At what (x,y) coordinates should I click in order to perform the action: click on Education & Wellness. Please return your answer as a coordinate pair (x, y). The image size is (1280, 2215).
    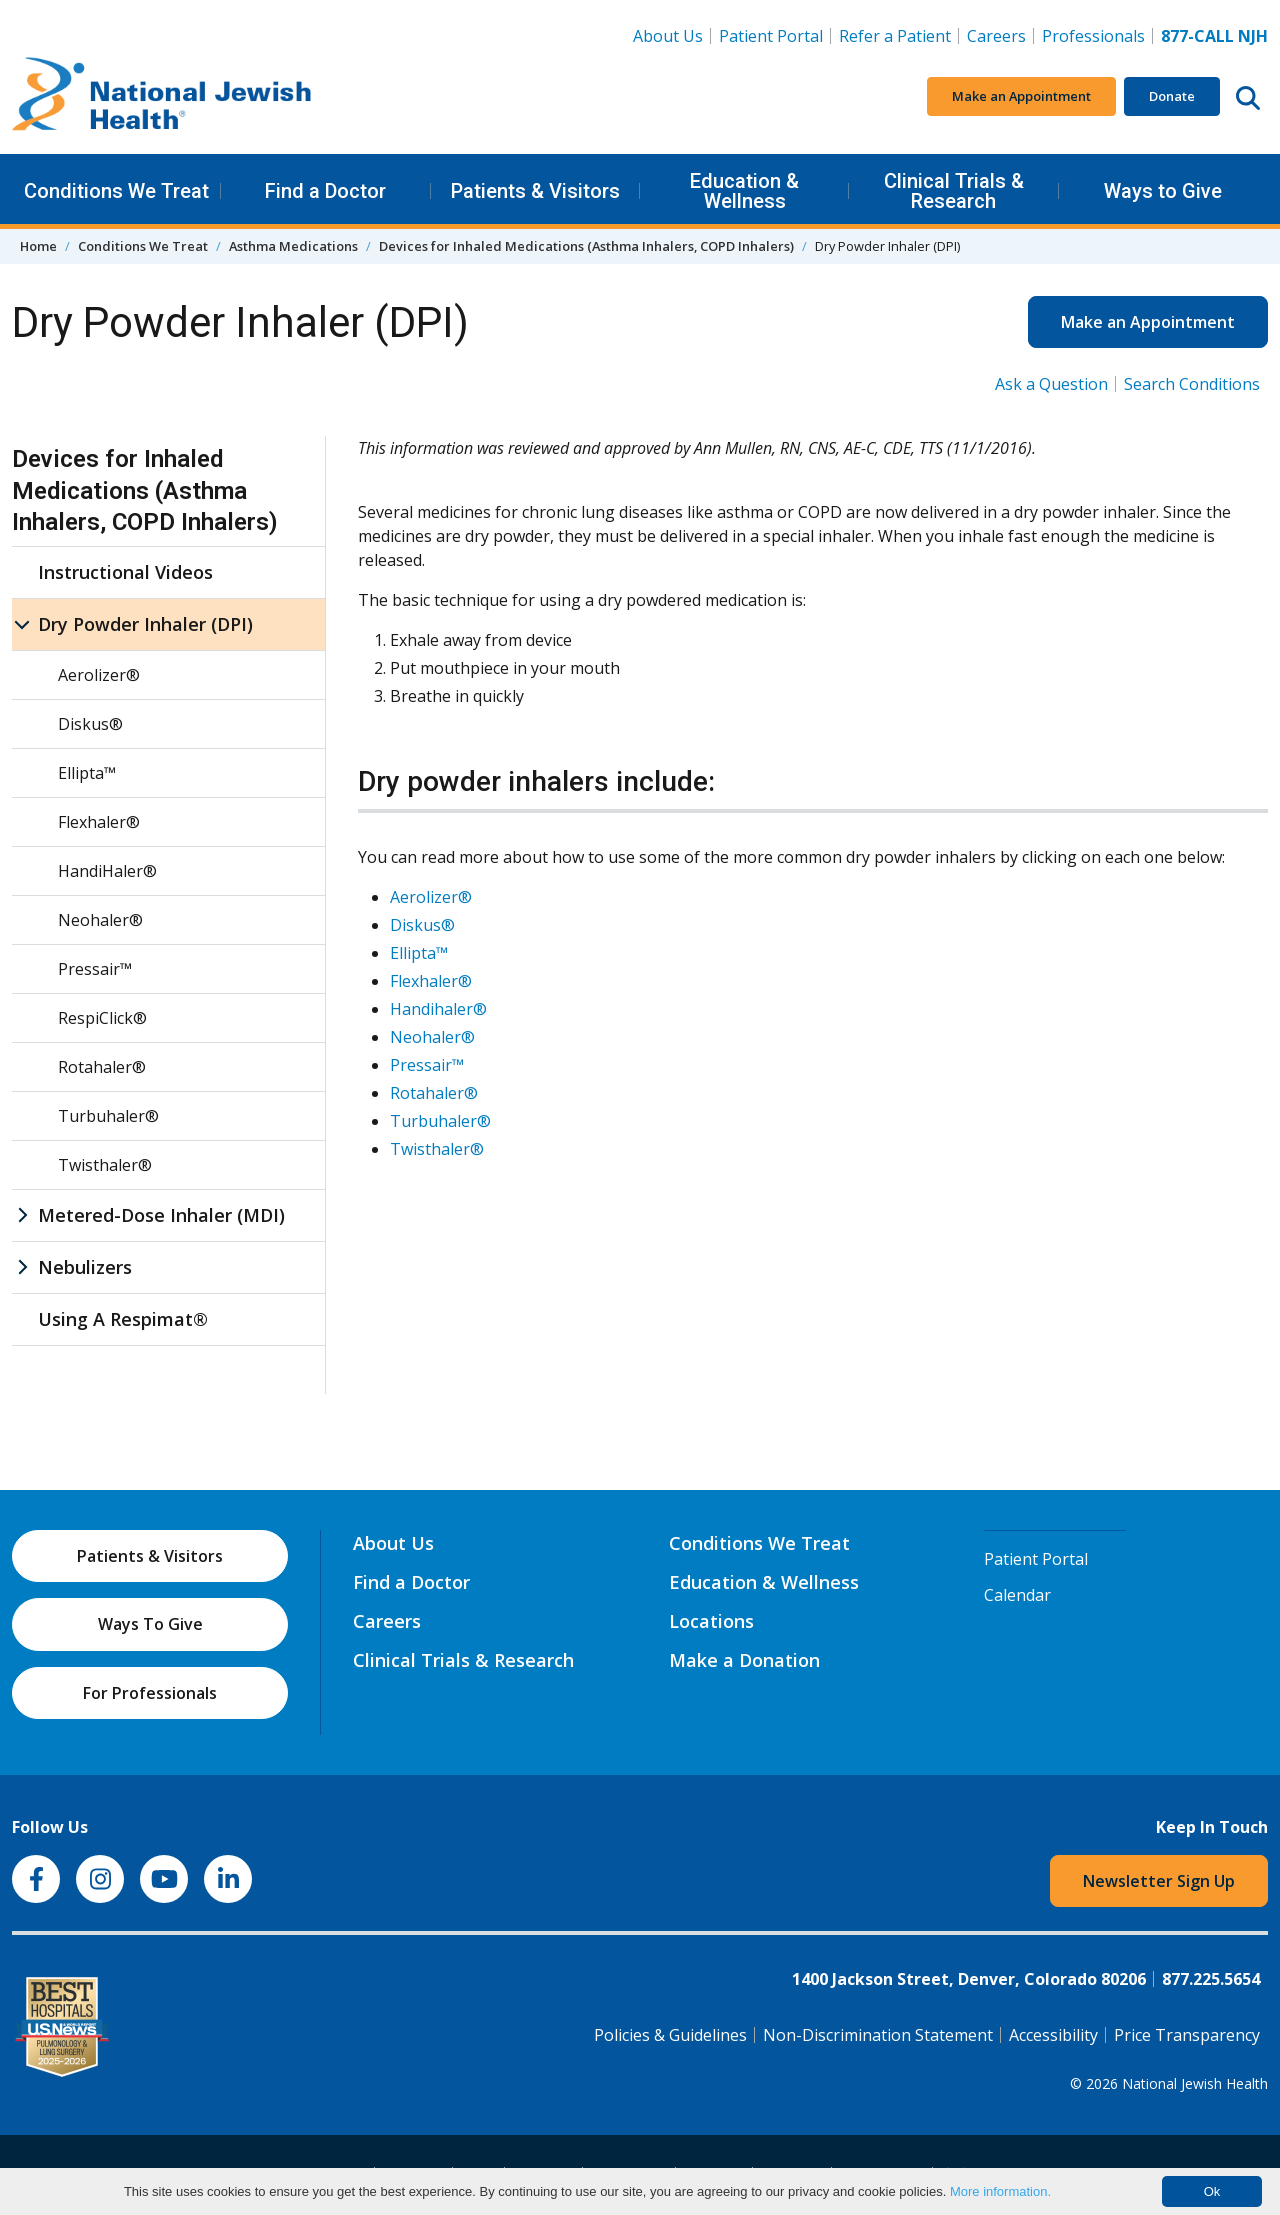
    Looking at the image, I should click on (744, 191).